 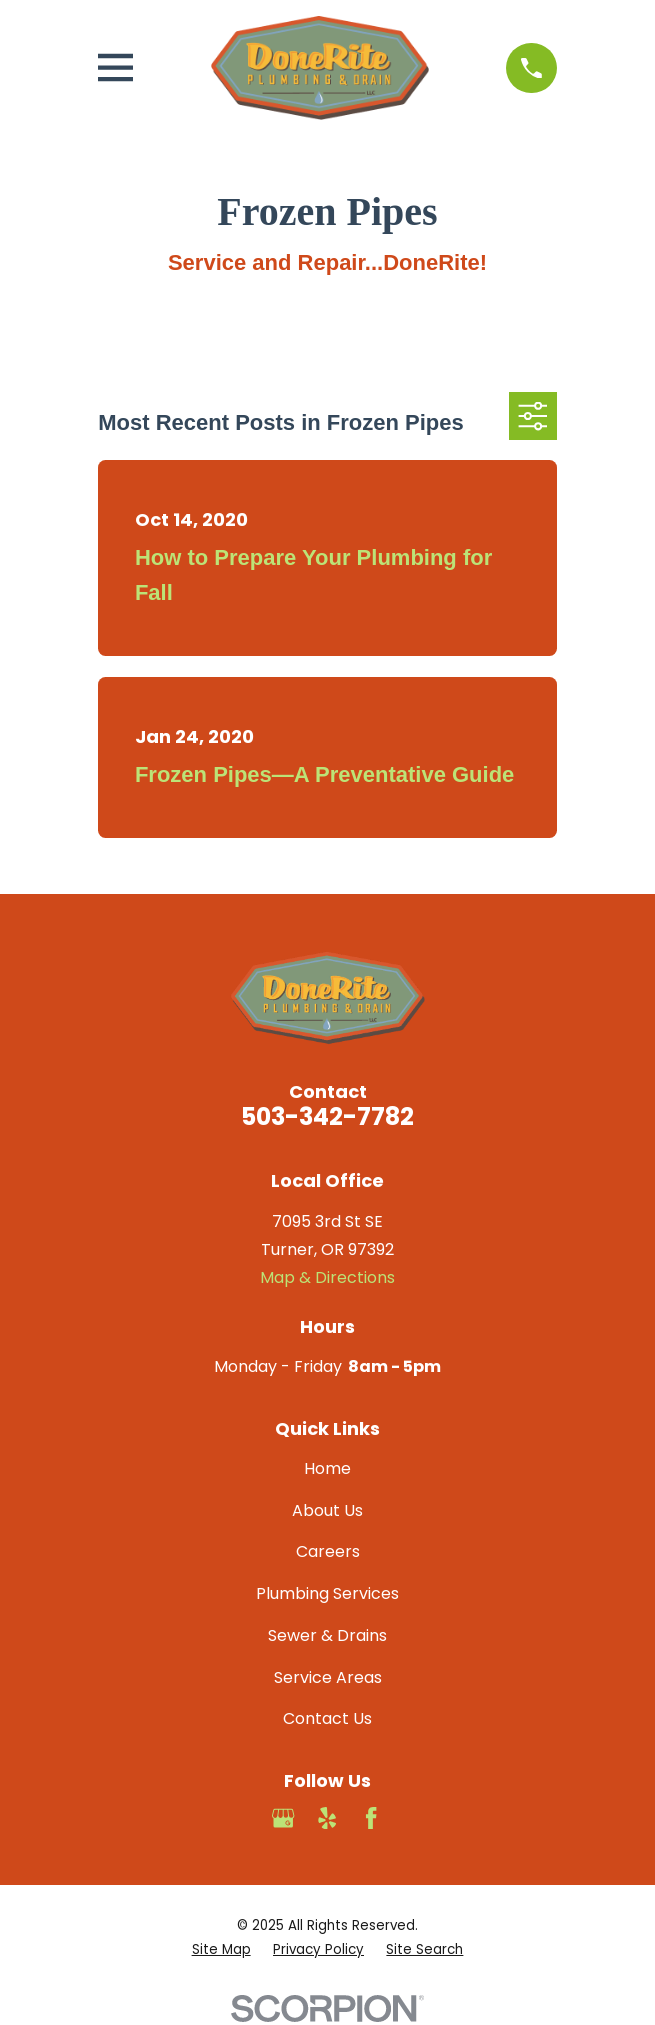 I want to click on Home, so click(x=327, y=1468).